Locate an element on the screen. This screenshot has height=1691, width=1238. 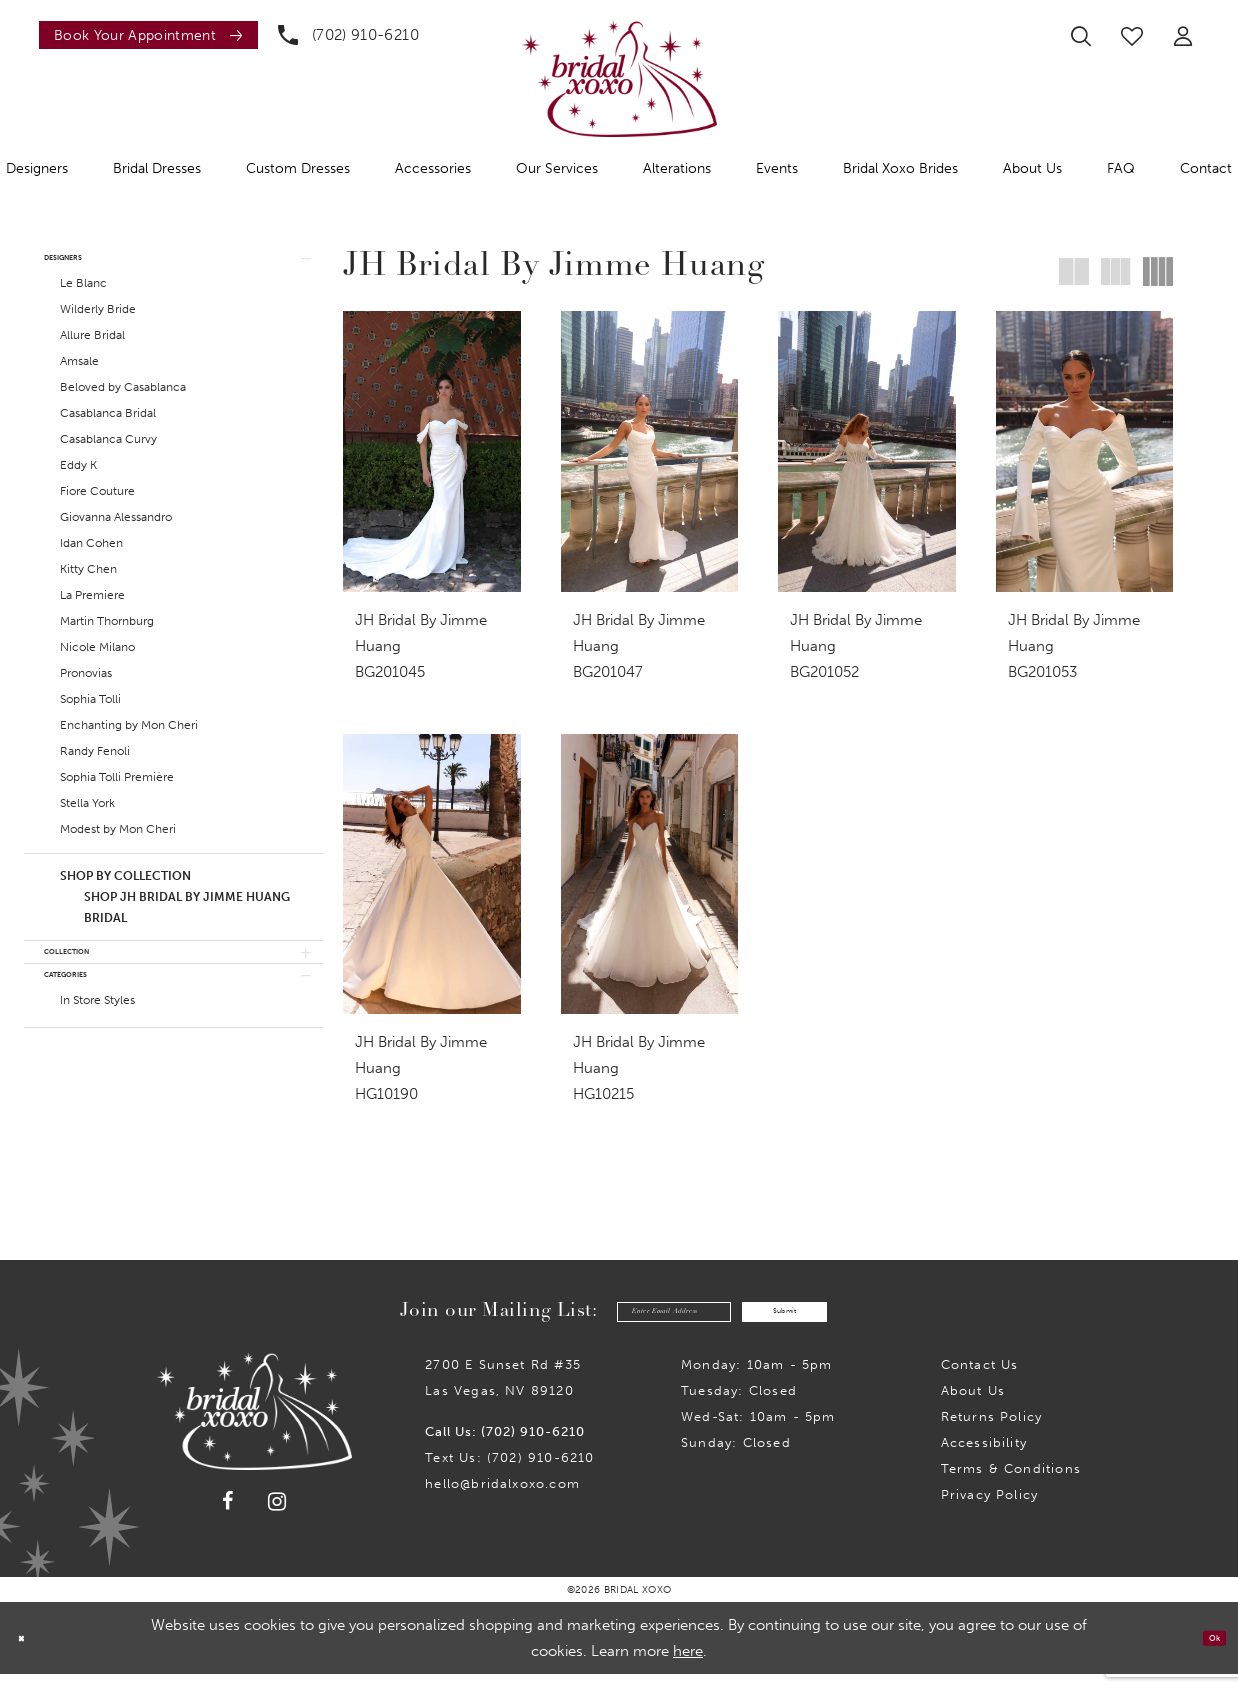
hello@bridalxoxo.com is located at coordinates (502, 1500).